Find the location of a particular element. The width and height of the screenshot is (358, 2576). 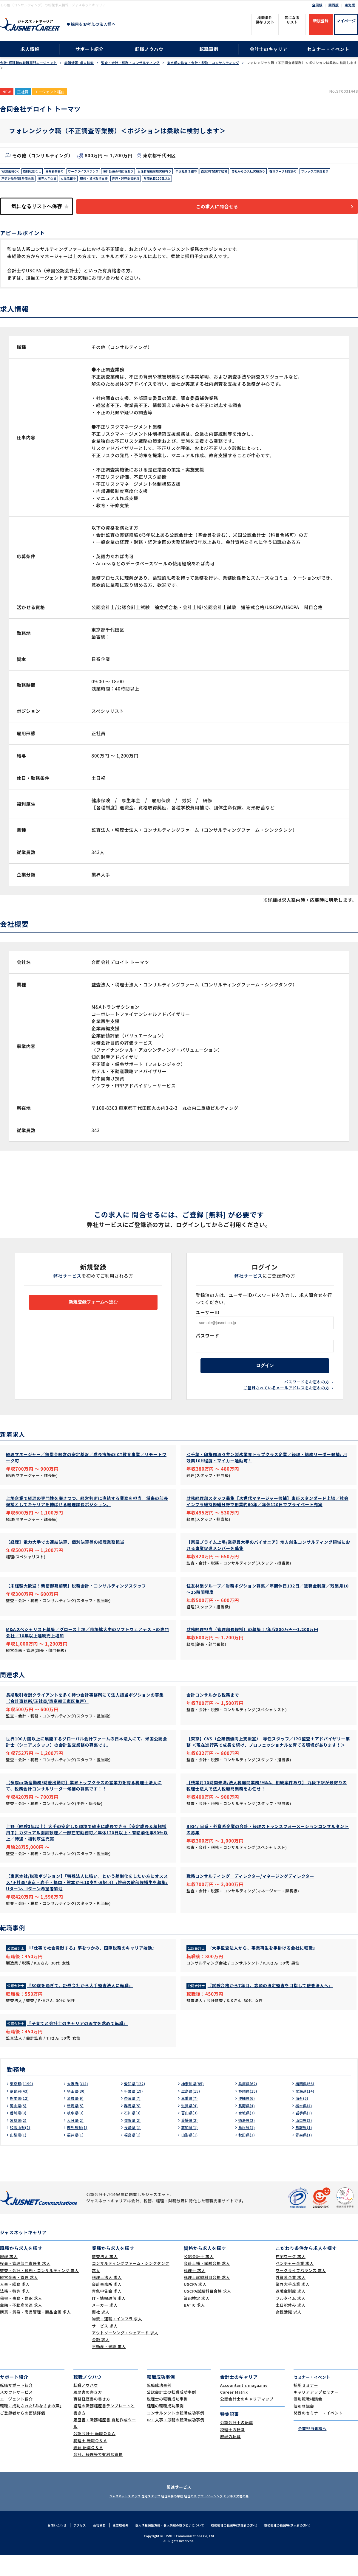

神奈川県(85) is located at coordinates (194, 2104).